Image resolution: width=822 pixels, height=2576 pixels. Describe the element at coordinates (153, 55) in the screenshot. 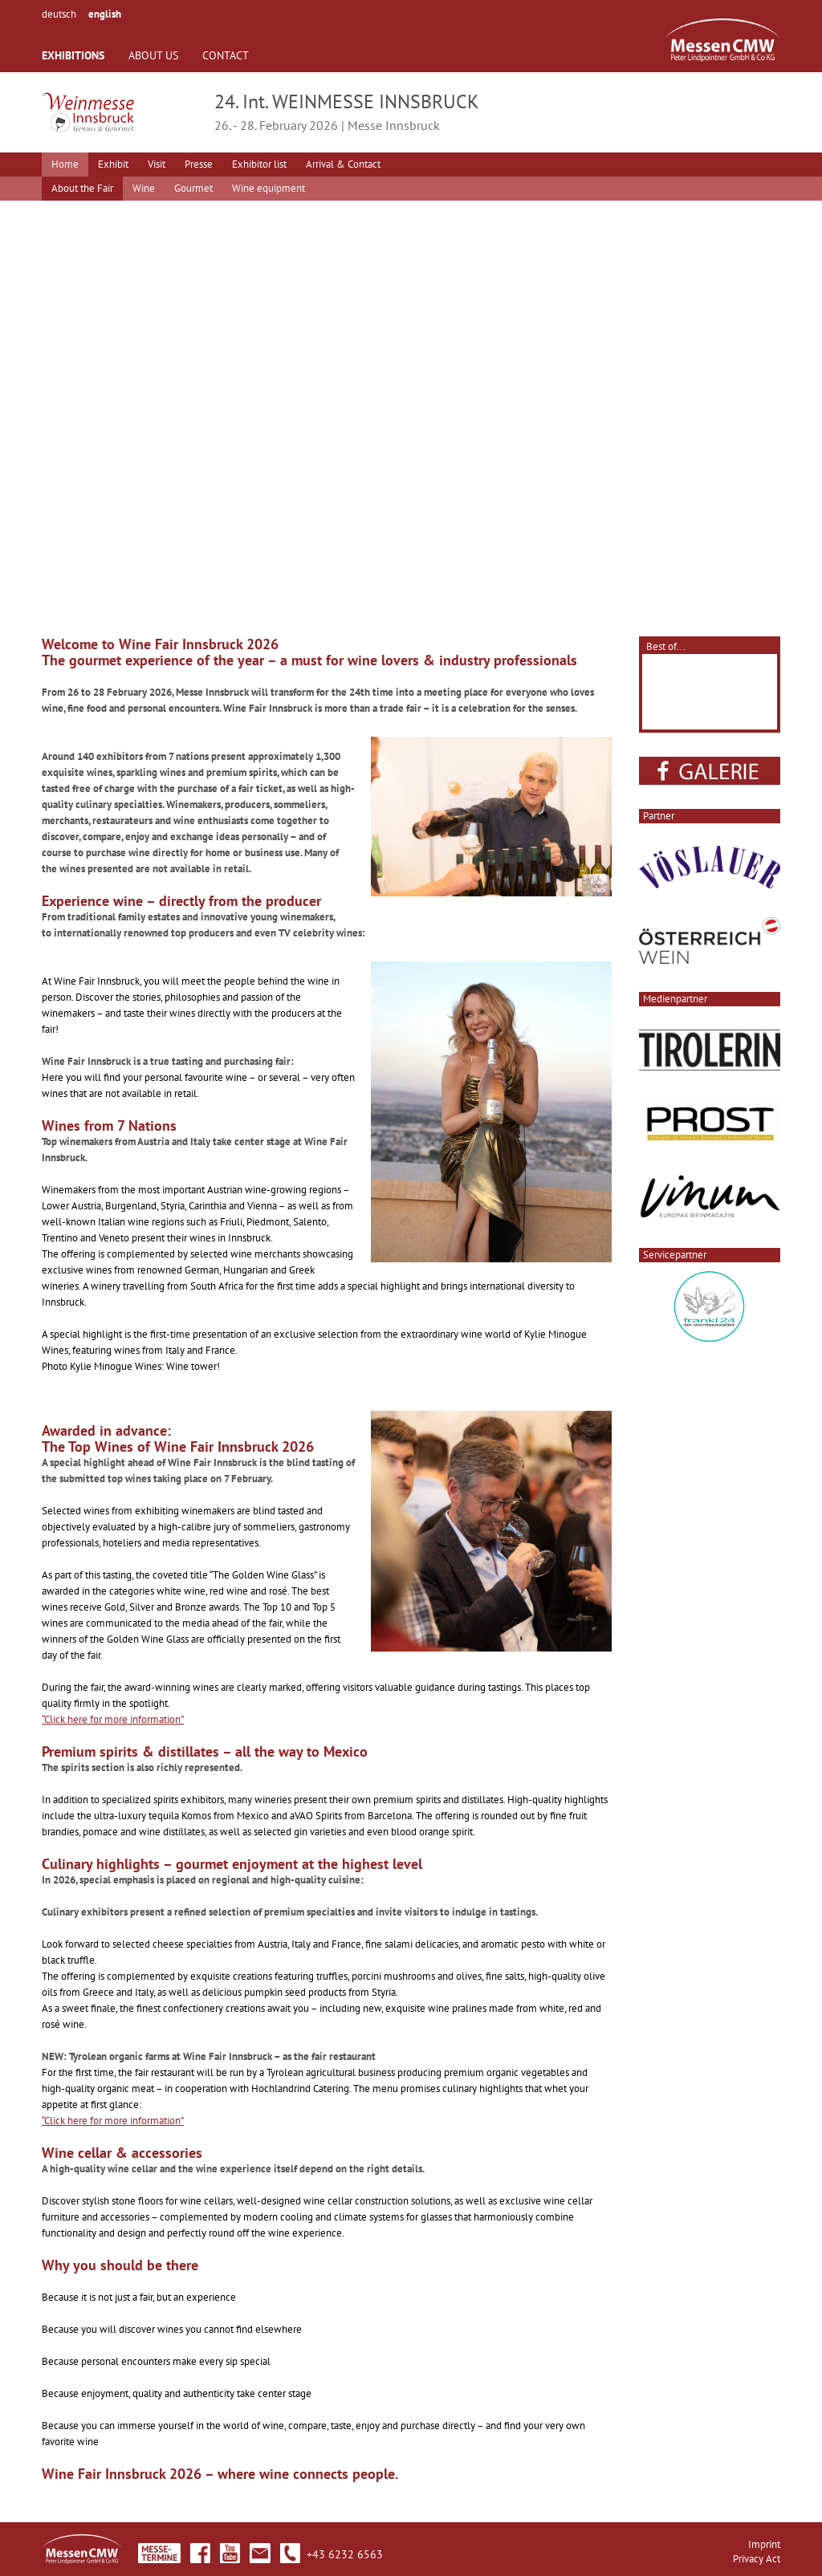

I see `ABOUT US` at that location.